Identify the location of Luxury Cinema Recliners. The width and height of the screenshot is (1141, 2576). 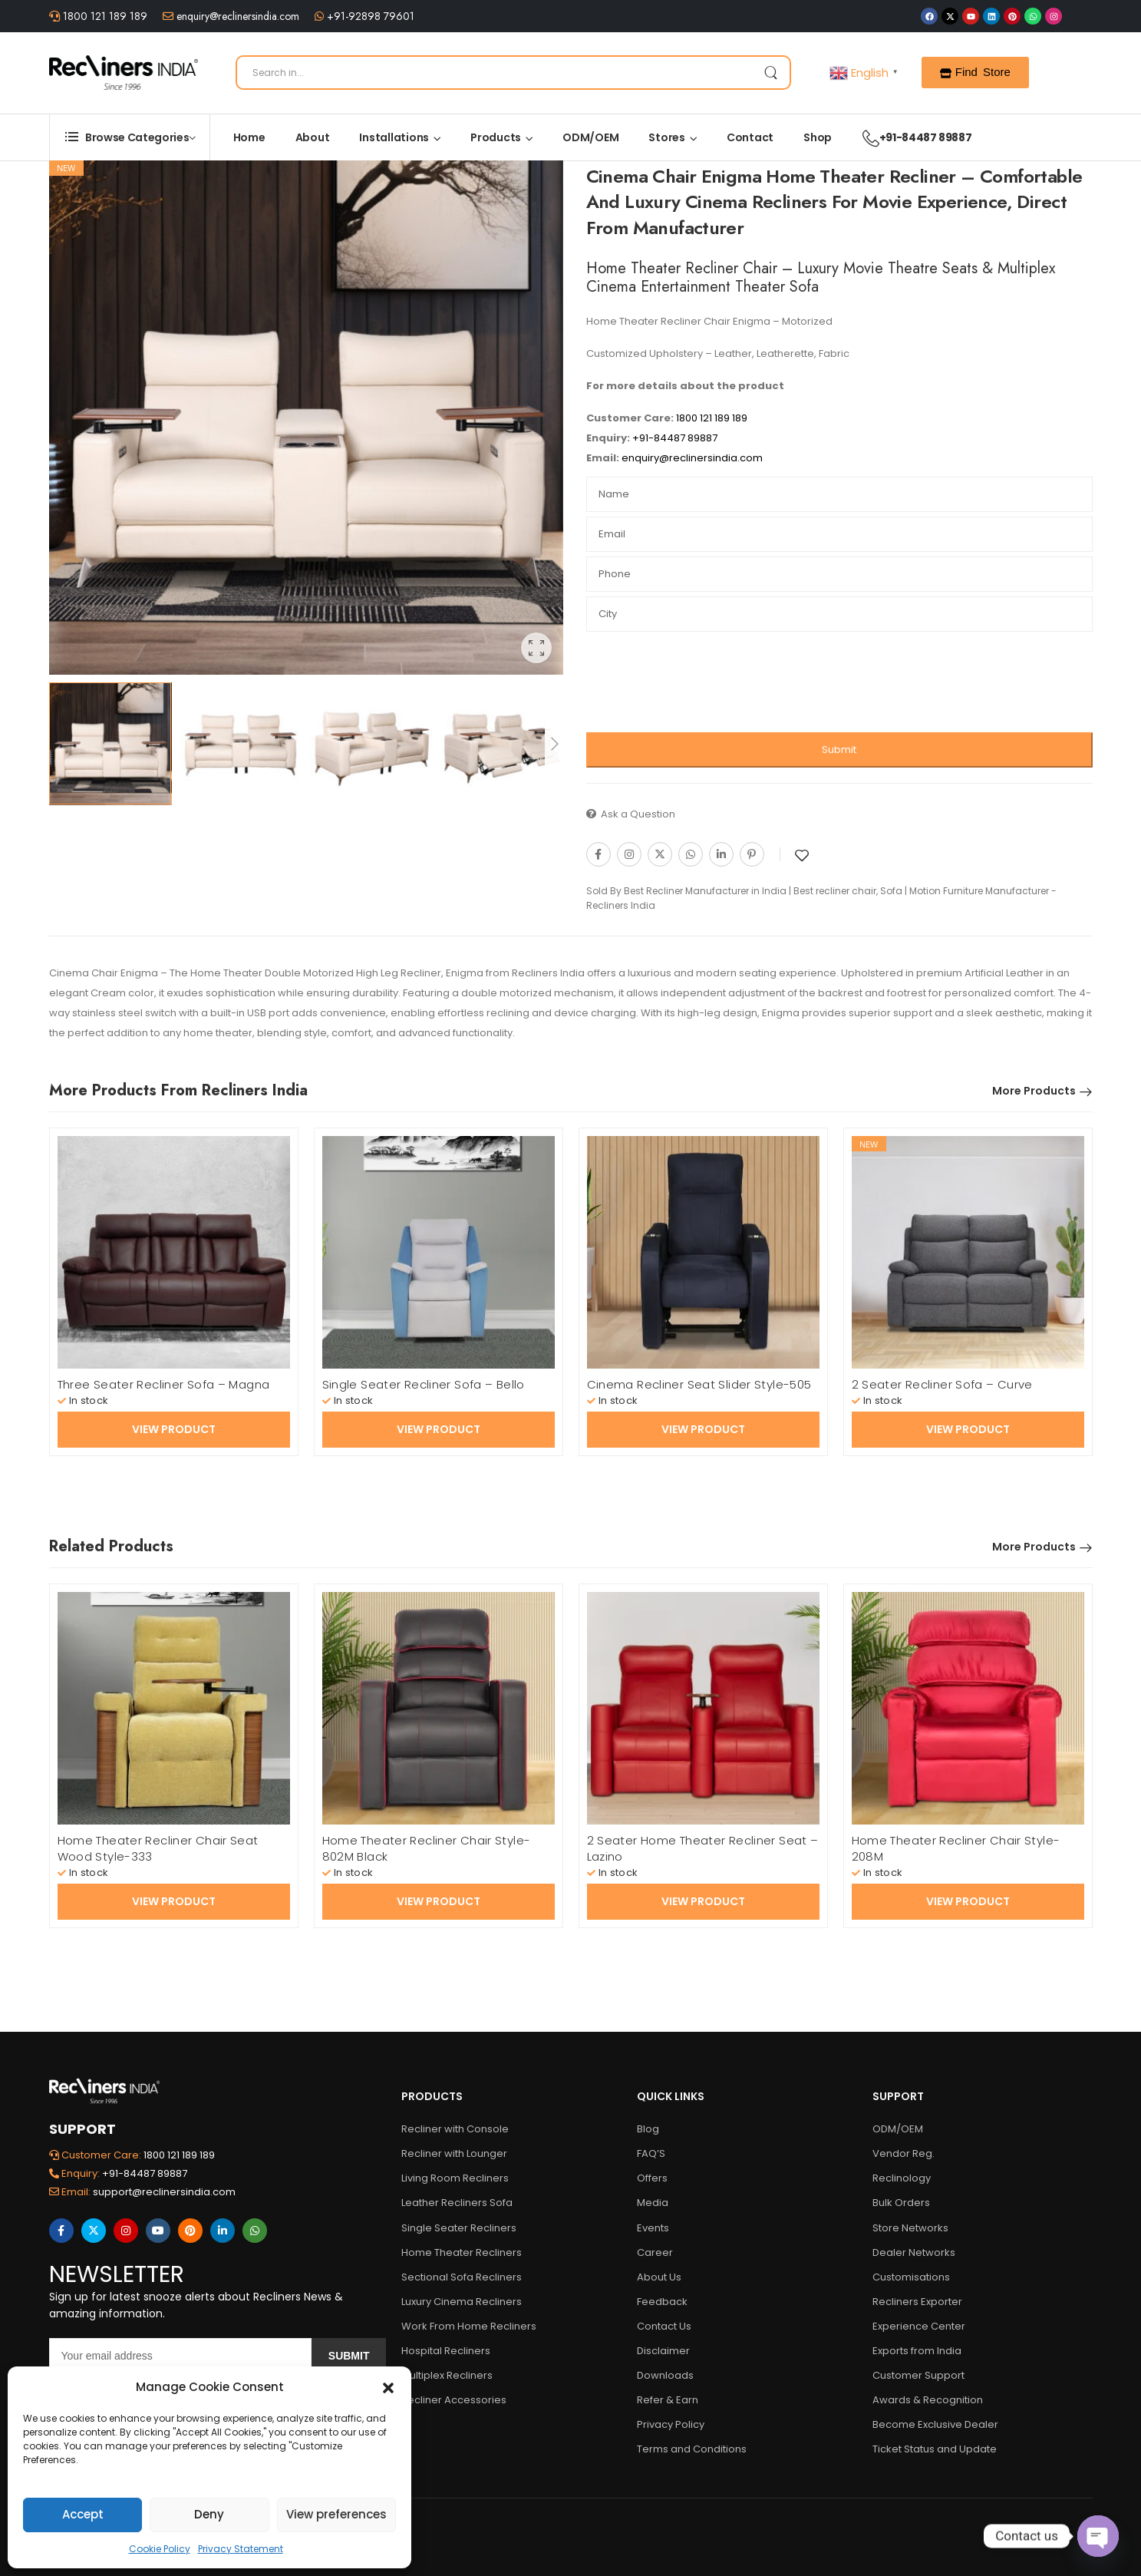
(461, 2301).